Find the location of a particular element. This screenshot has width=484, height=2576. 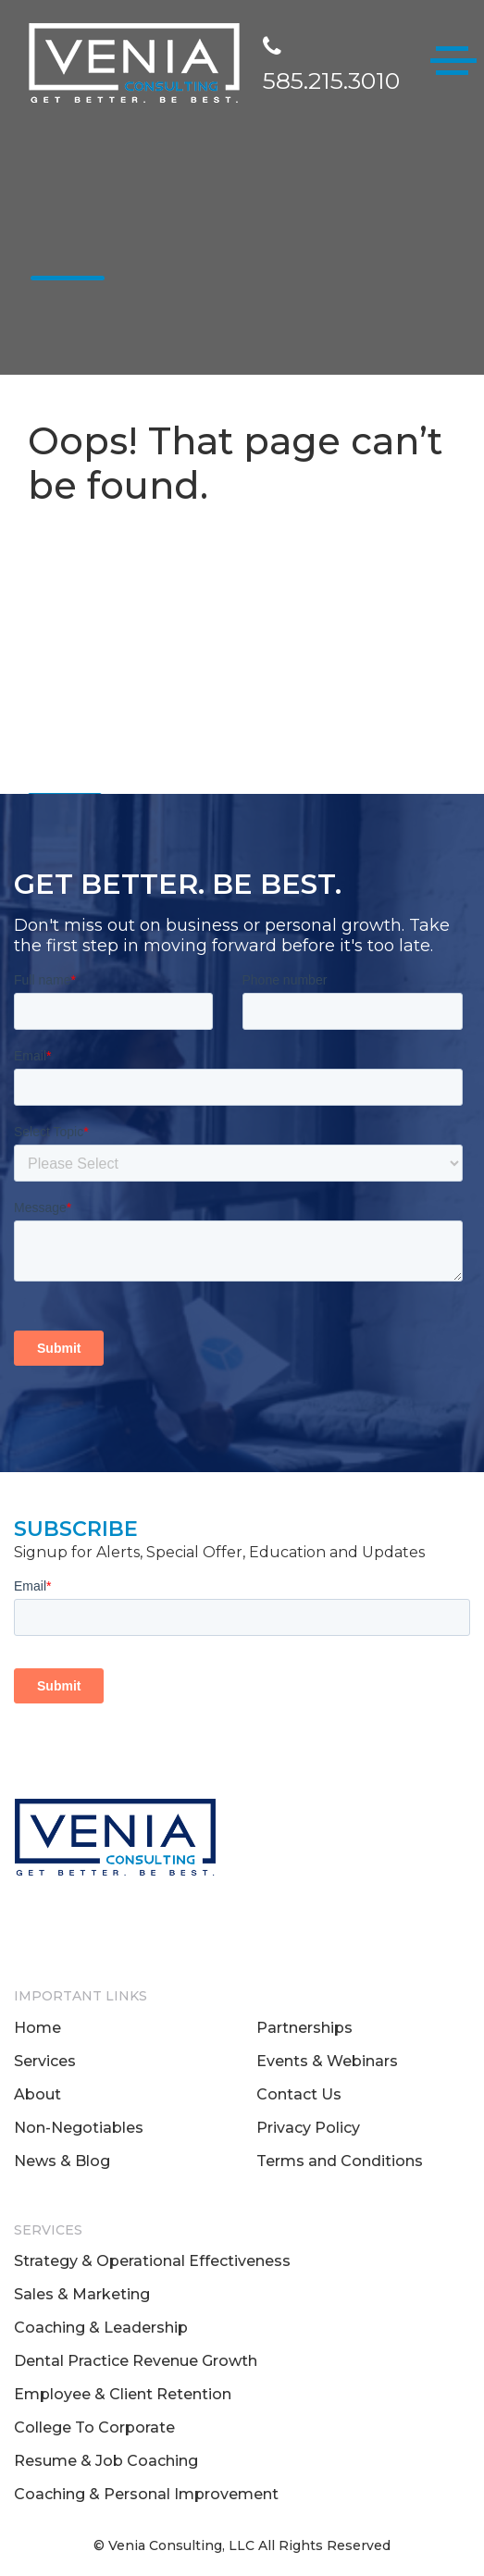

585.215.3010 is located at coordinates (331, 65).